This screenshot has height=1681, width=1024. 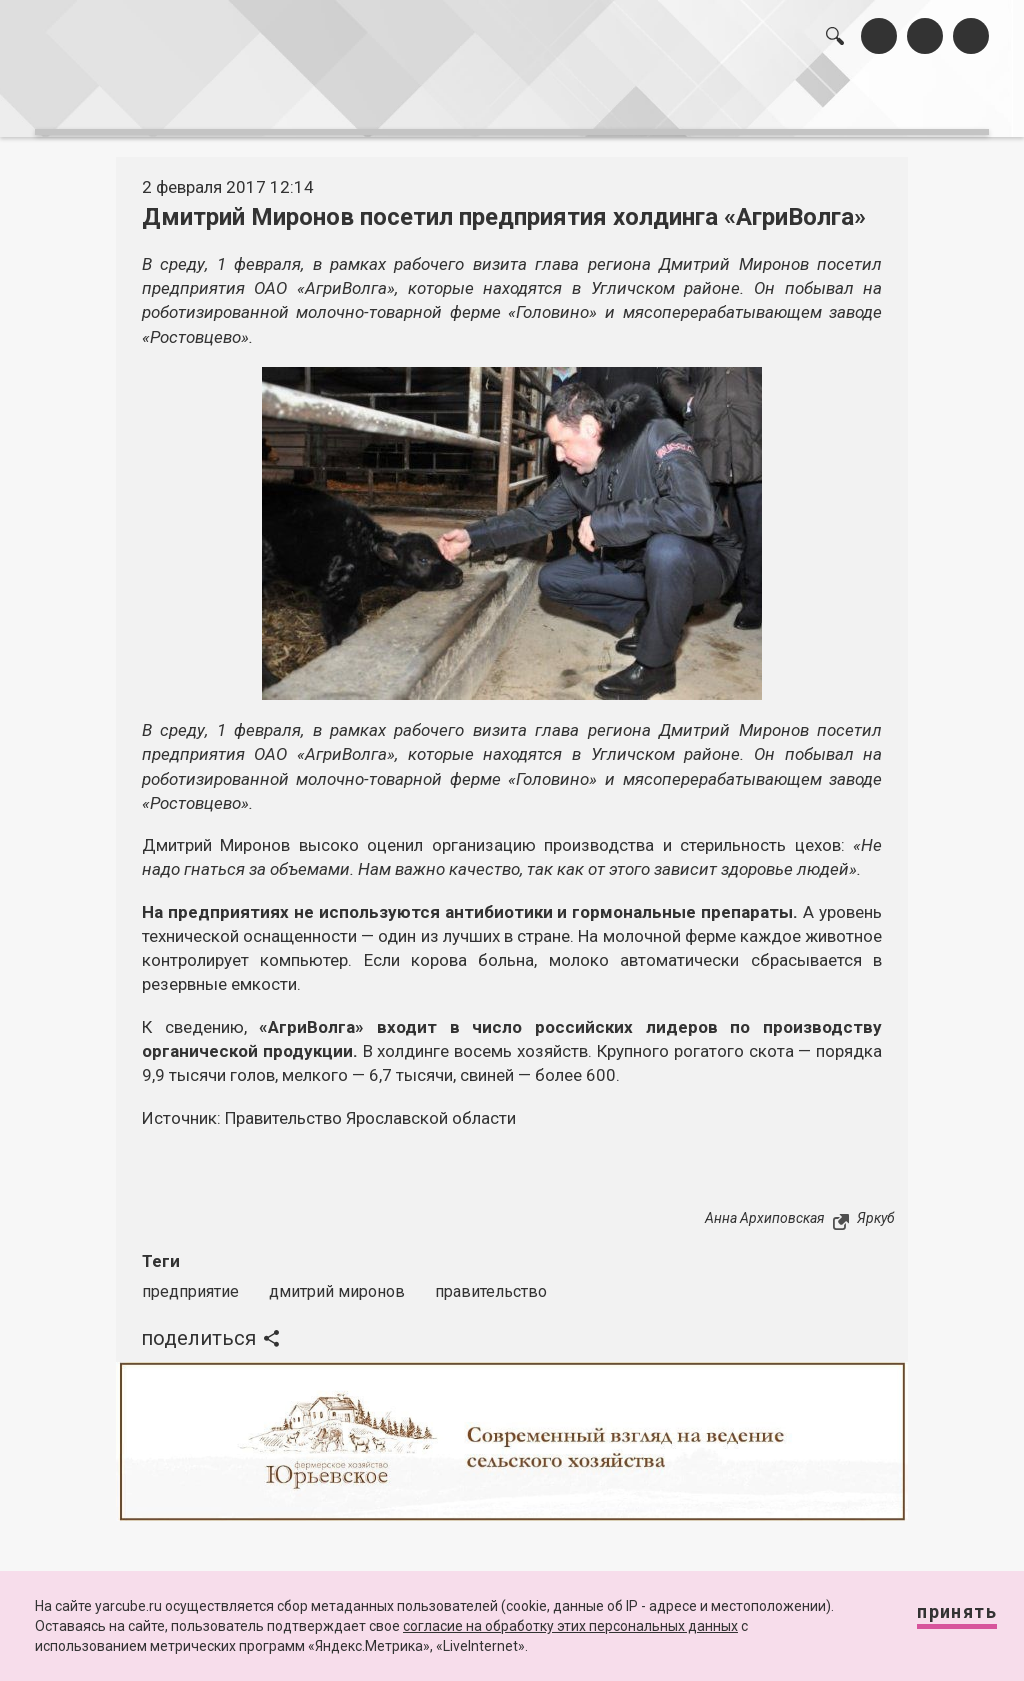 What do you see at coordinates (570, 1626) in the screenshot?
I see `согласие на обработку этих персональных данных` at bounding box center [570, 1626].